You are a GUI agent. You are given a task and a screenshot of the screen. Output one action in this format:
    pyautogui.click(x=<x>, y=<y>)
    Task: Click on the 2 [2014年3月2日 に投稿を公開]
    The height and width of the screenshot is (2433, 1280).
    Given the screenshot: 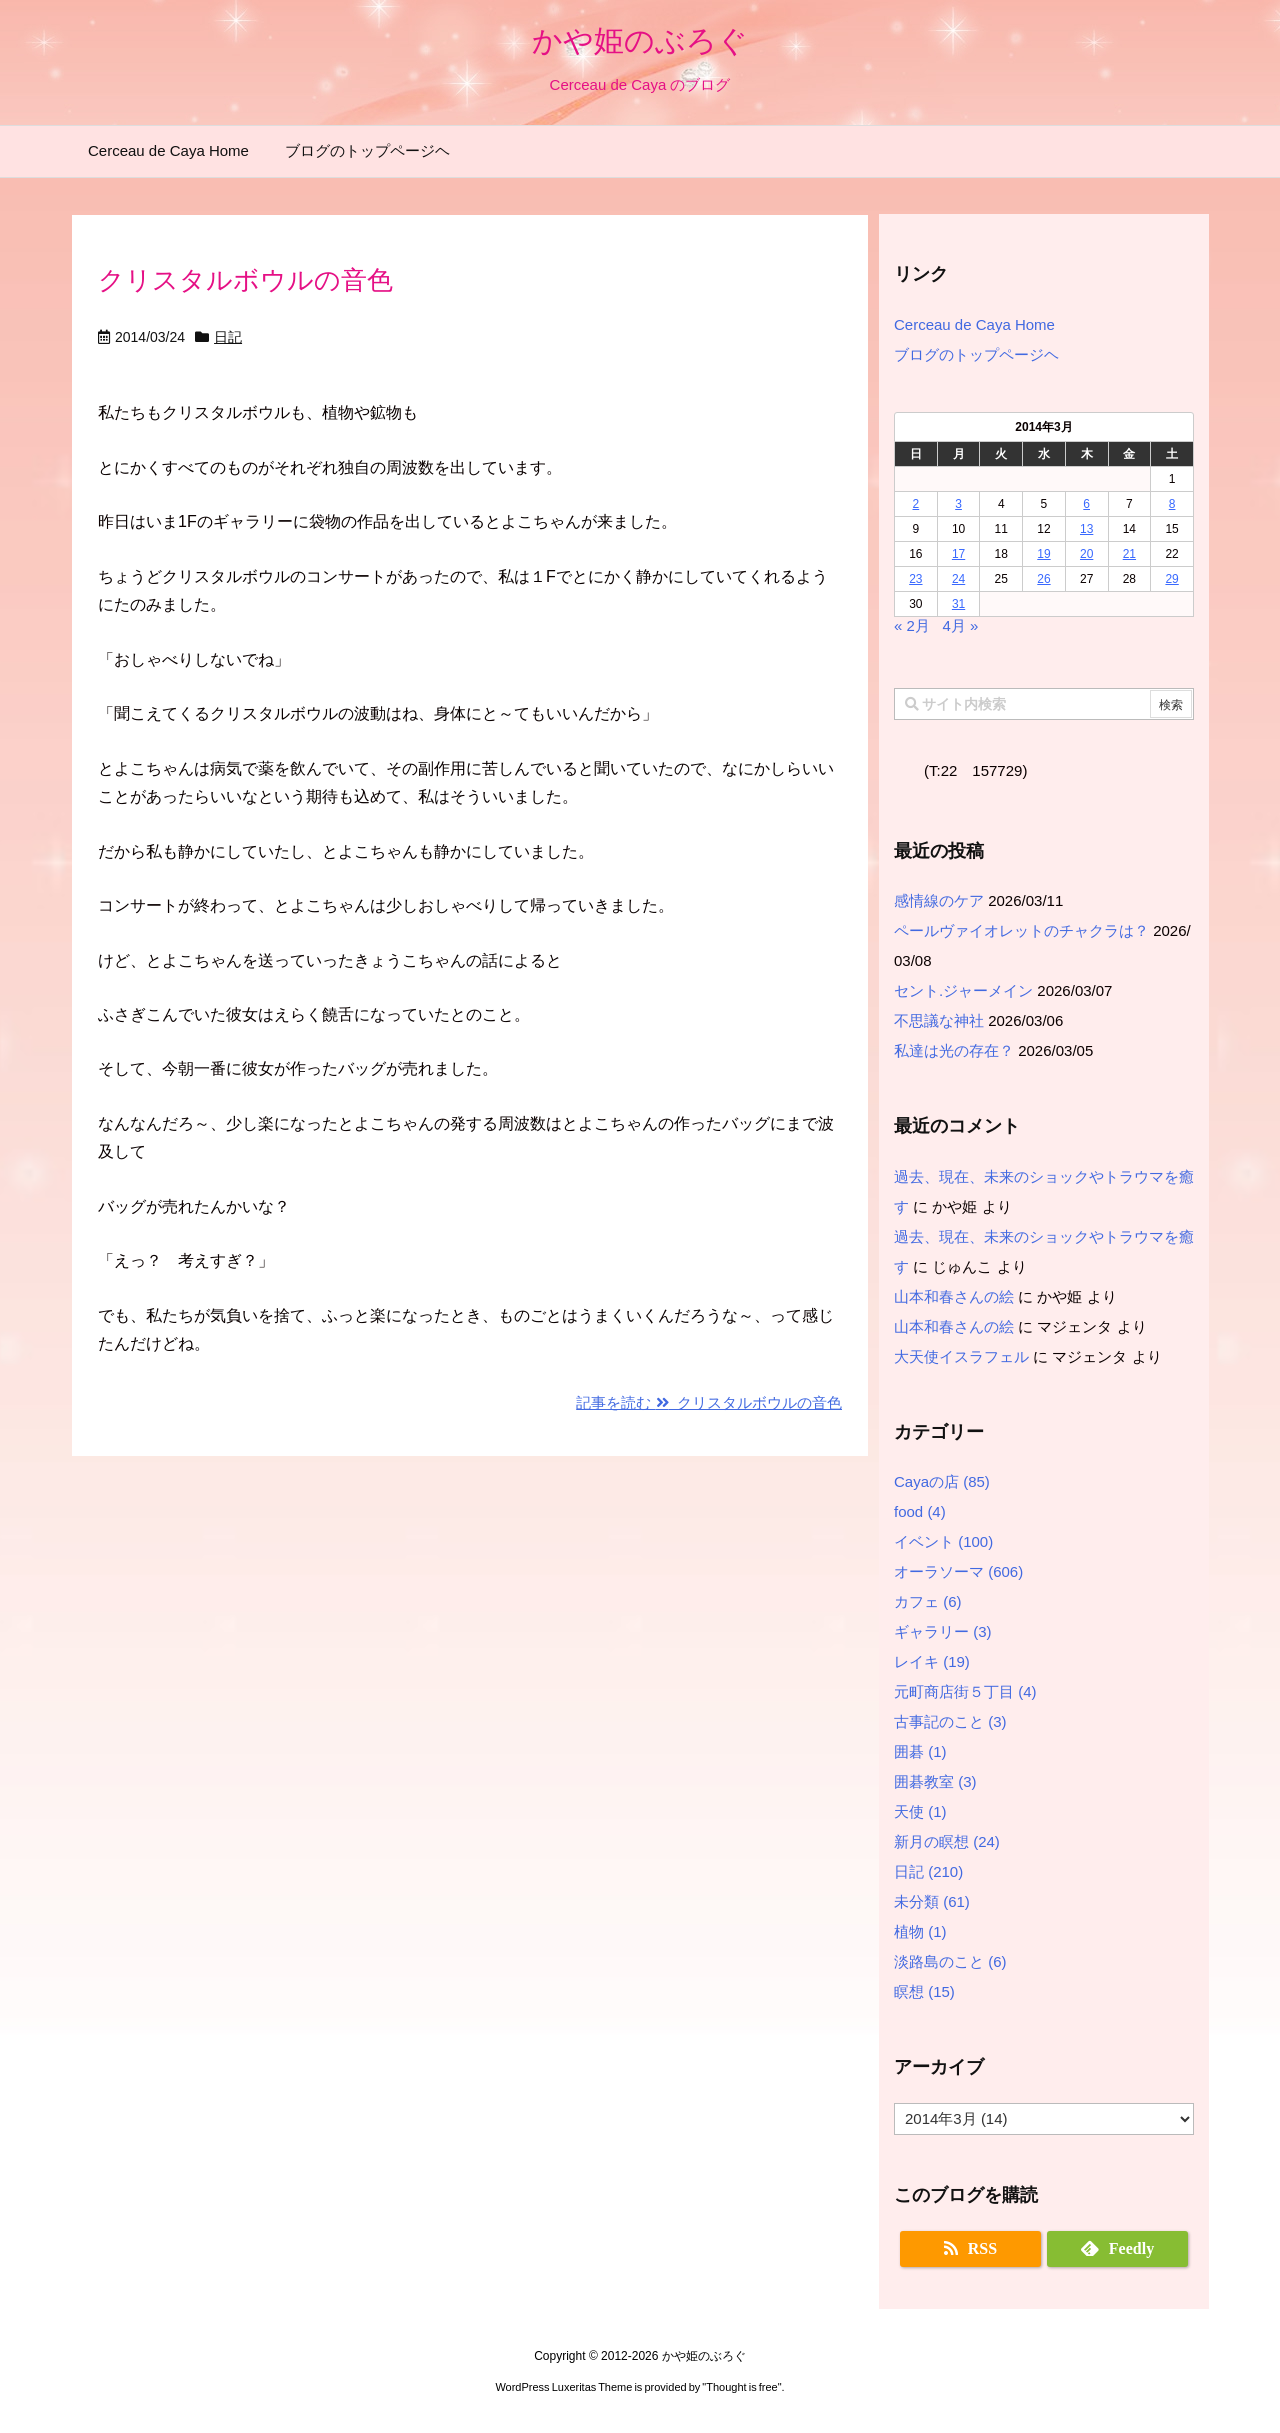 What is the action you would take?
    pyautogui.click(x=916, y=504)
    